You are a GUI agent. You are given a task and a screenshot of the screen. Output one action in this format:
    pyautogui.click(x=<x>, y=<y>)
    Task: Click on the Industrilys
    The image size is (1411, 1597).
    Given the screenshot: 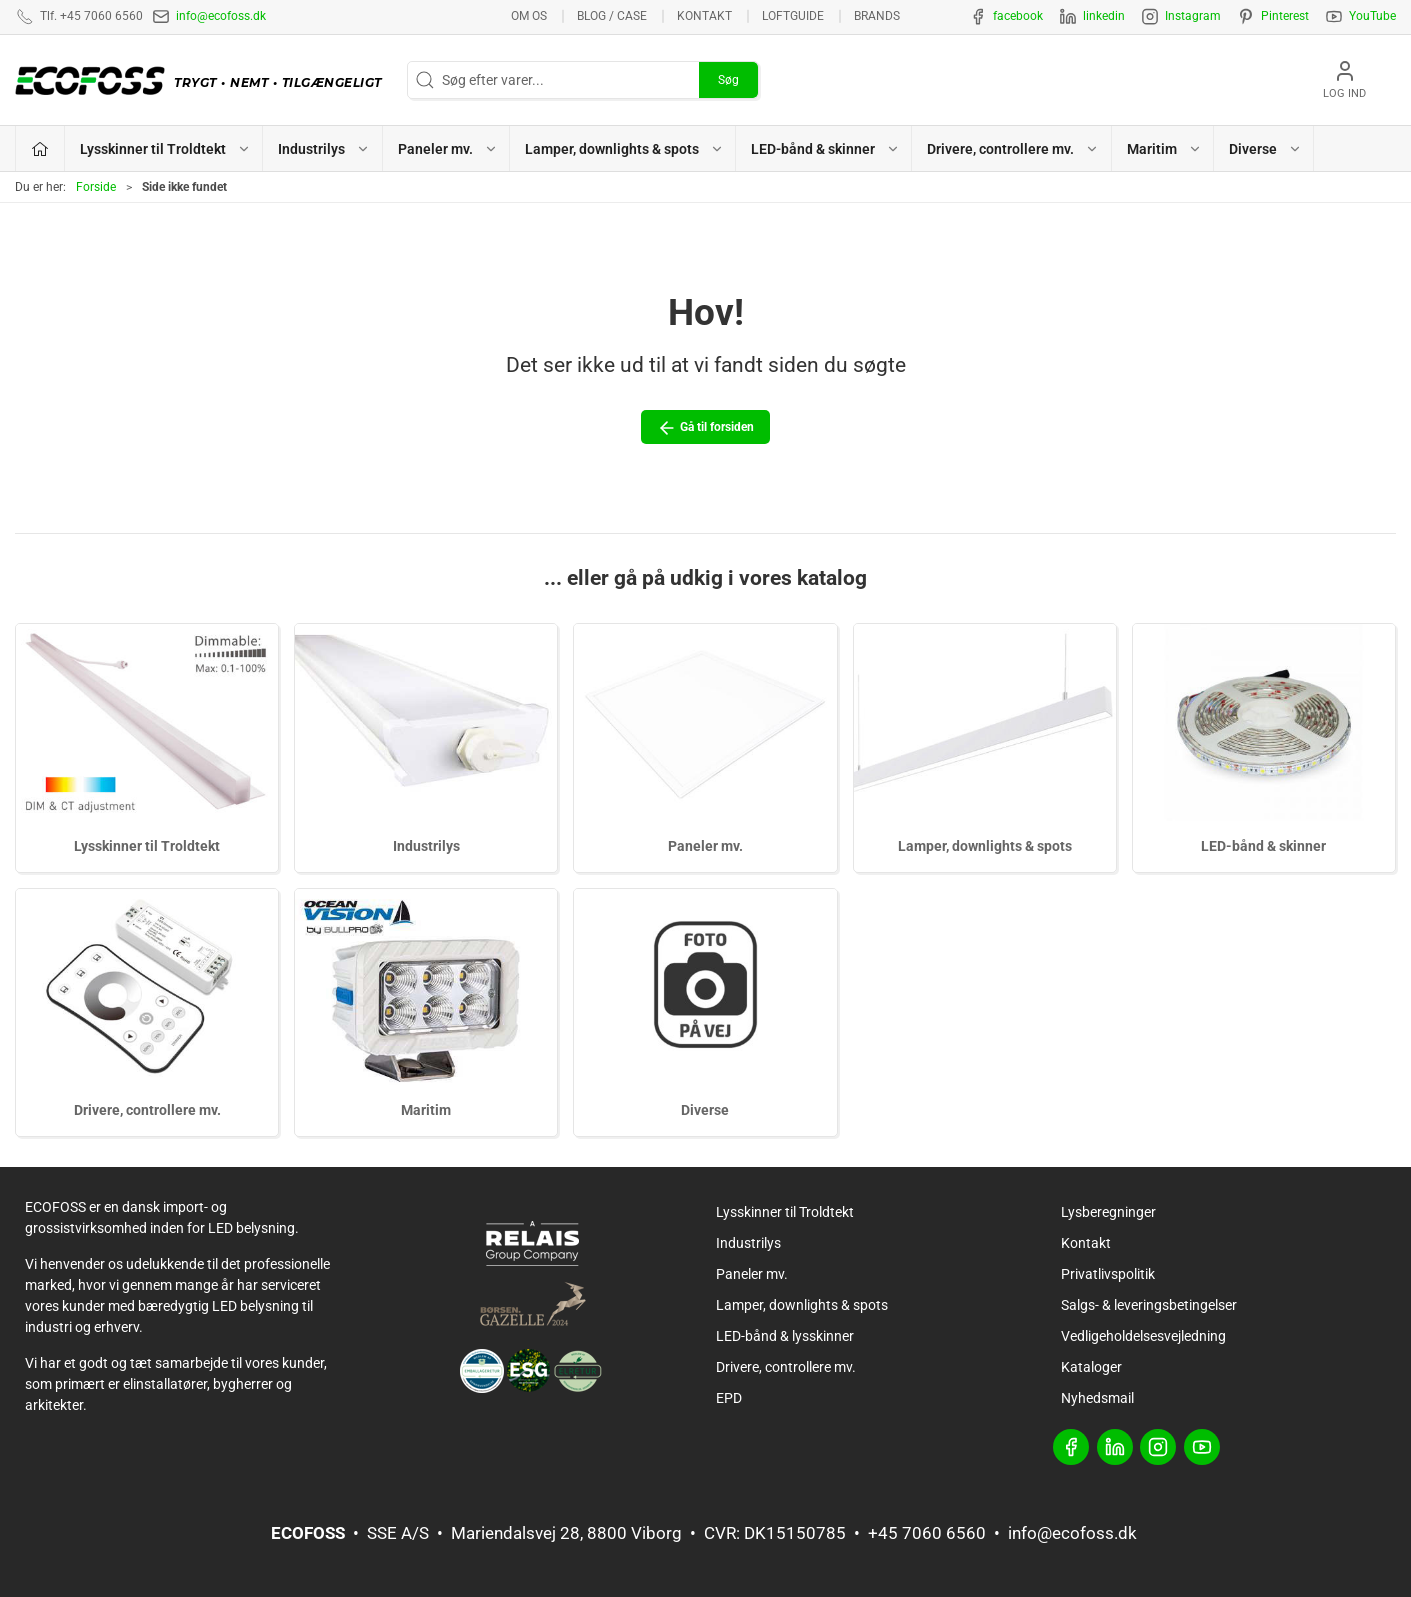 What is the action you would take?
    pyautogui.click(x=426, y=846)
    